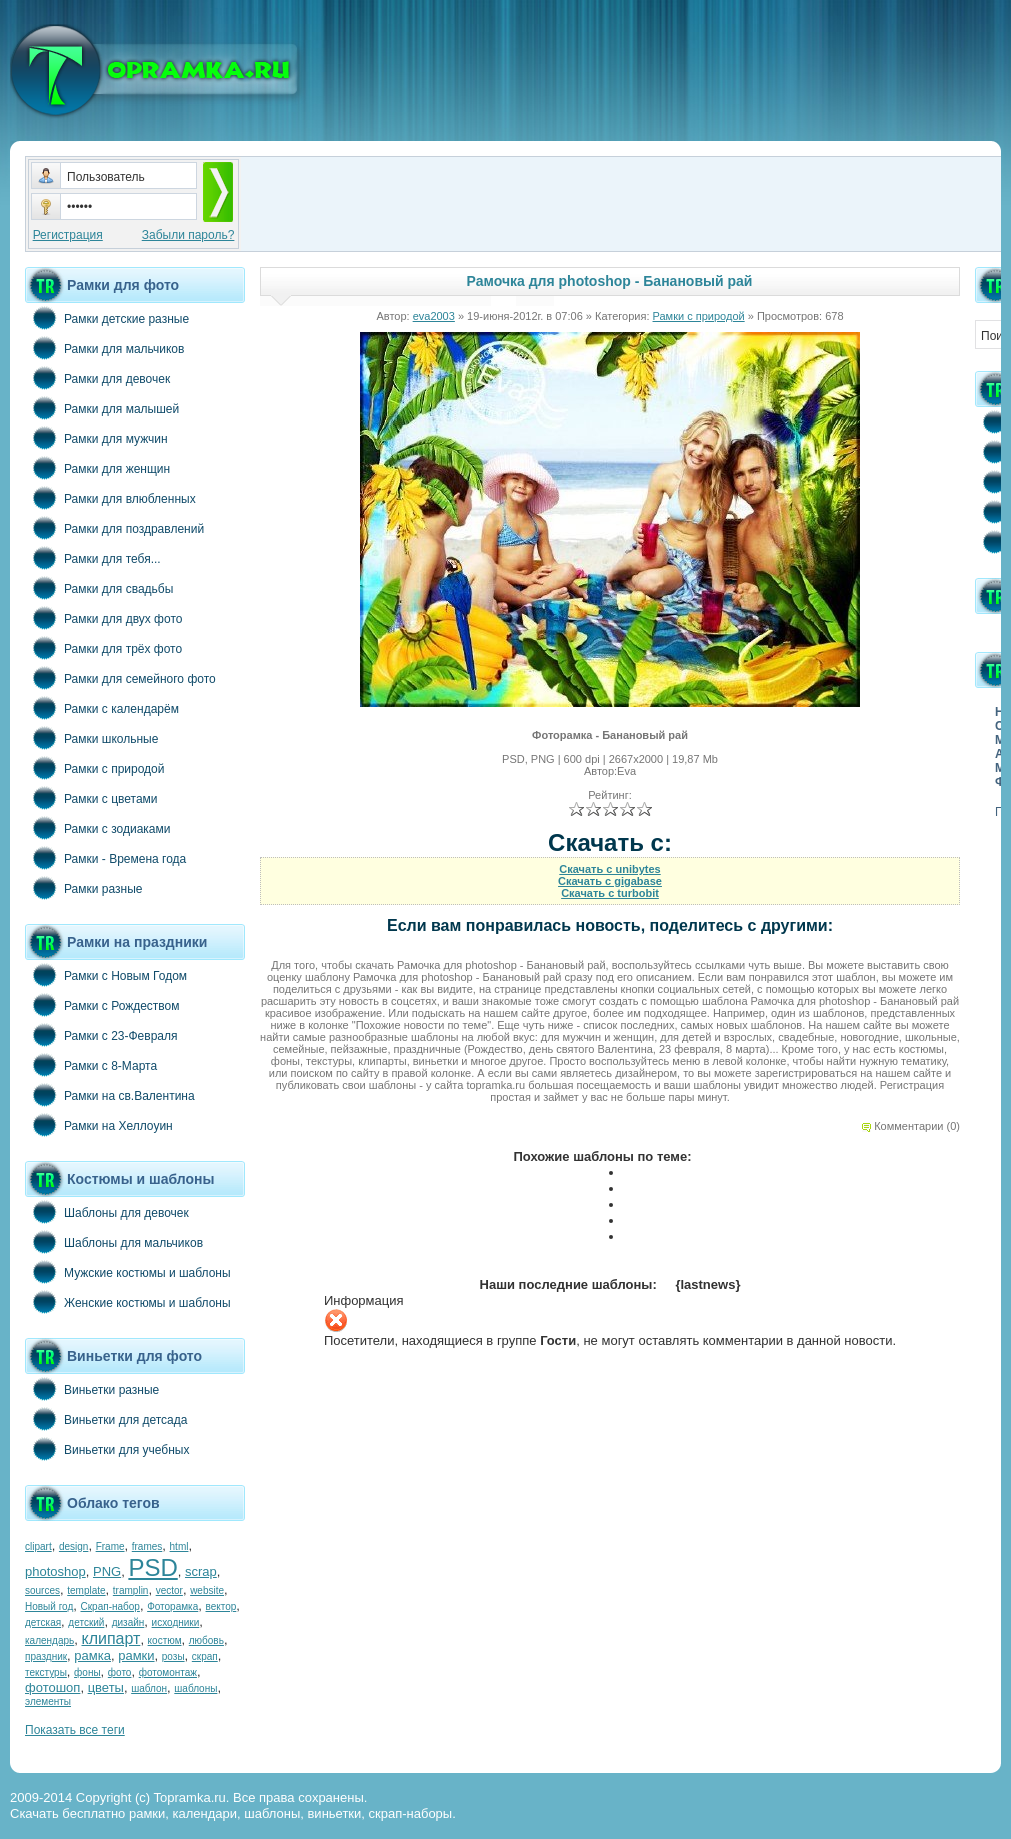 This screenshot has height=1839, width=1011. Describe the element at coordinates (110, 1095) in the screenshot. I see `Рамки на св.Валентина` at that location.